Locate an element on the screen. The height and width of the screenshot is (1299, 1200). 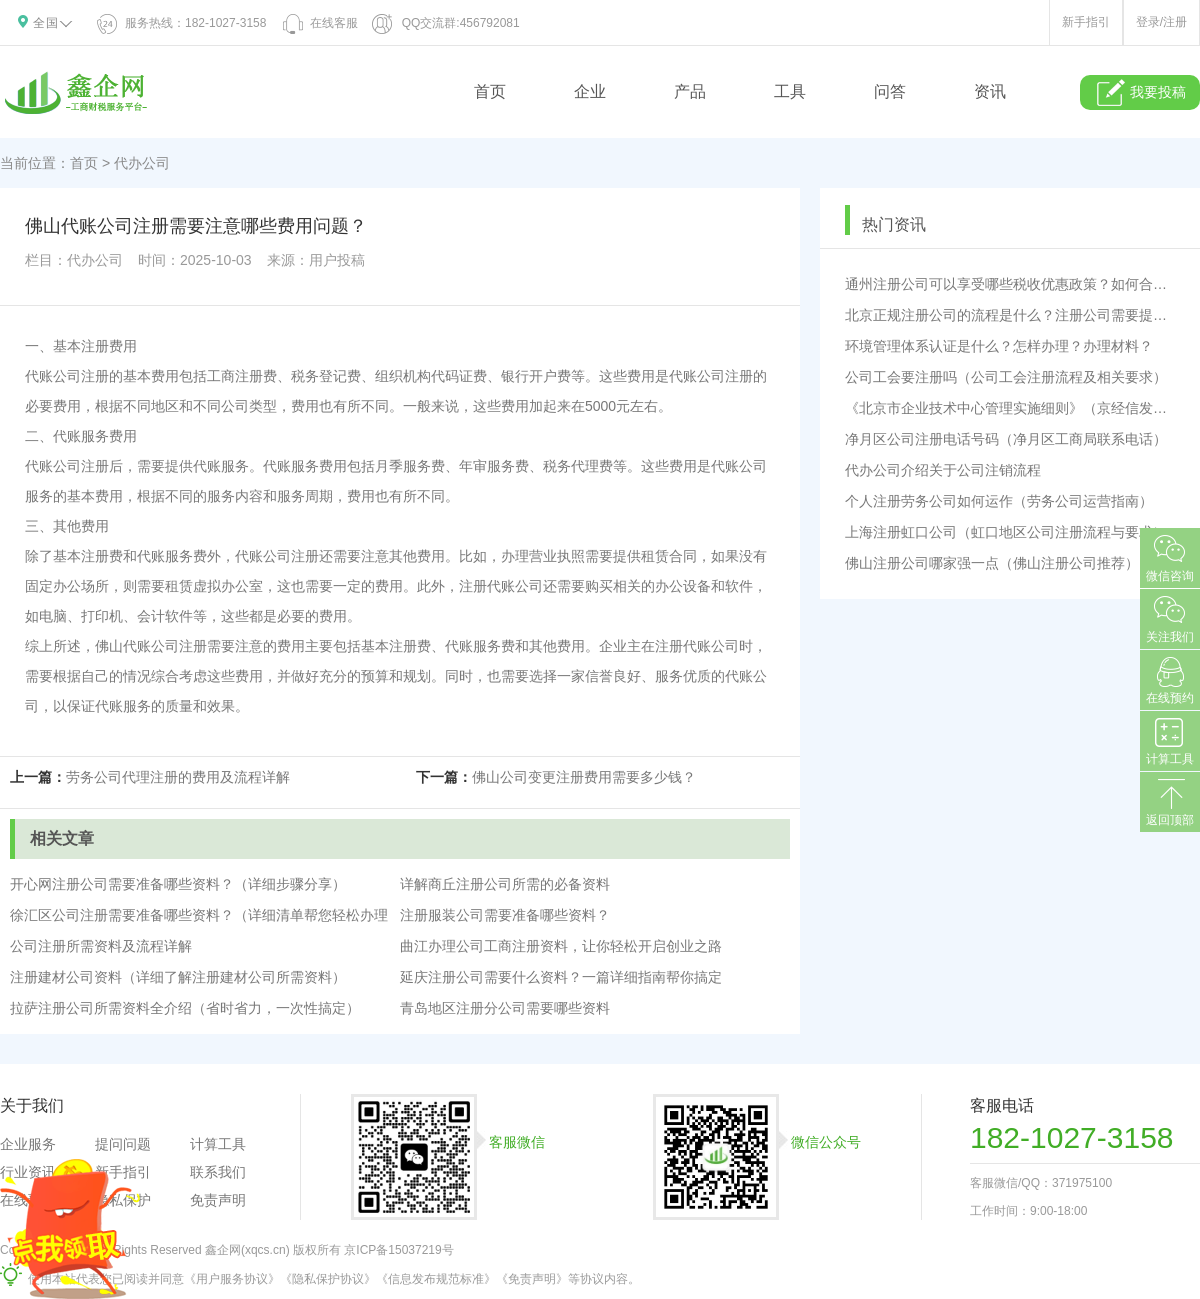
上海注册虹口公司（虹口地区公司注册流程与要求） is located at coordinates (1006, 532).